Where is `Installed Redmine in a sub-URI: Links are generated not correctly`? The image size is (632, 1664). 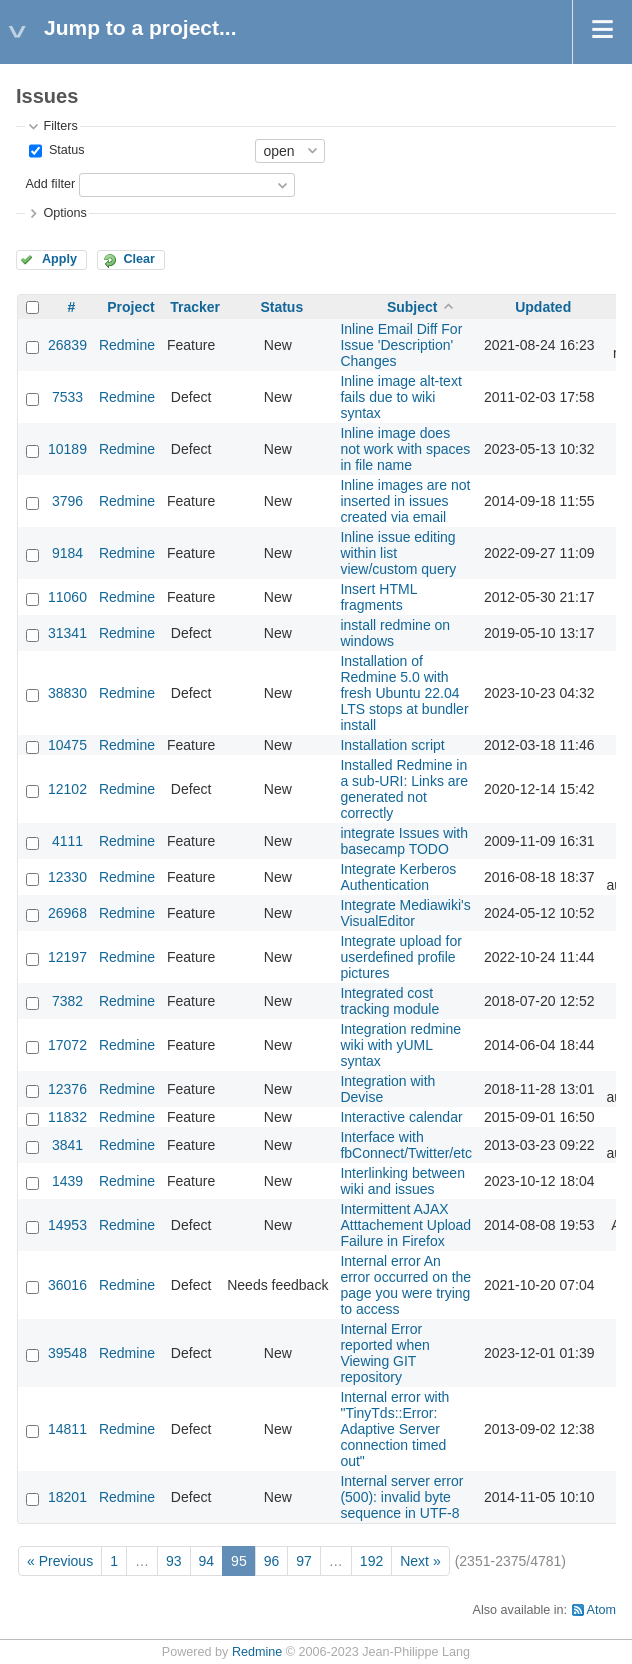 Installed Redmine in a sub-URI: Links are generated not correctly is located at coordinates (404, 789).